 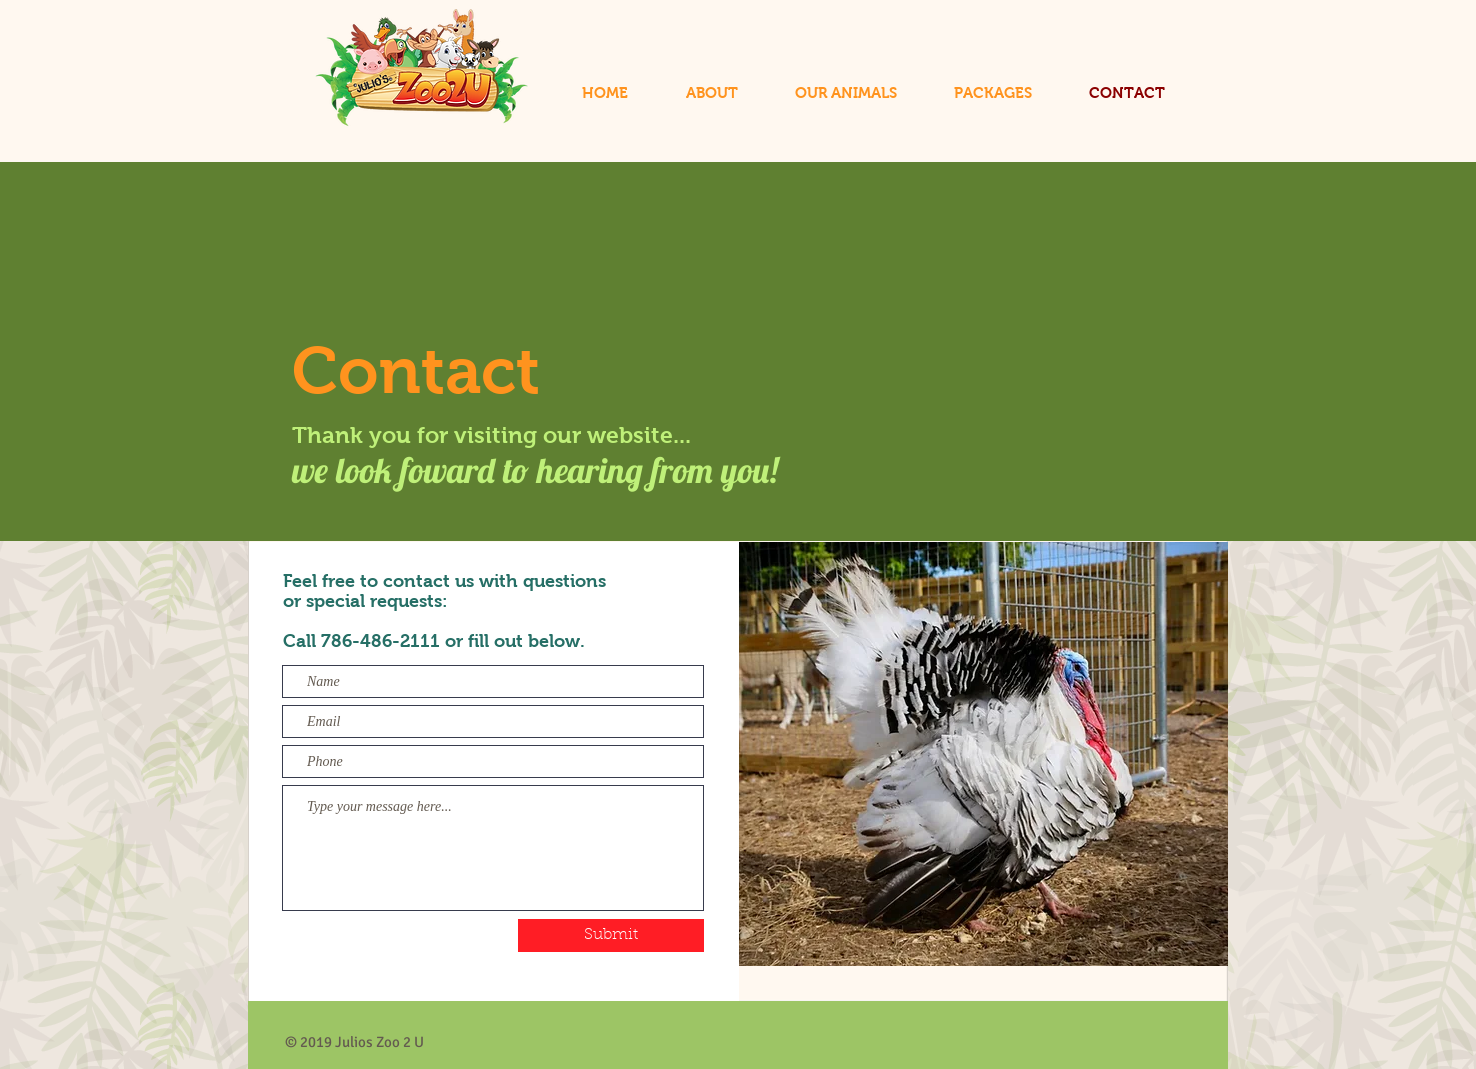 I want to click on [Submit], so click(x=611, y=935).